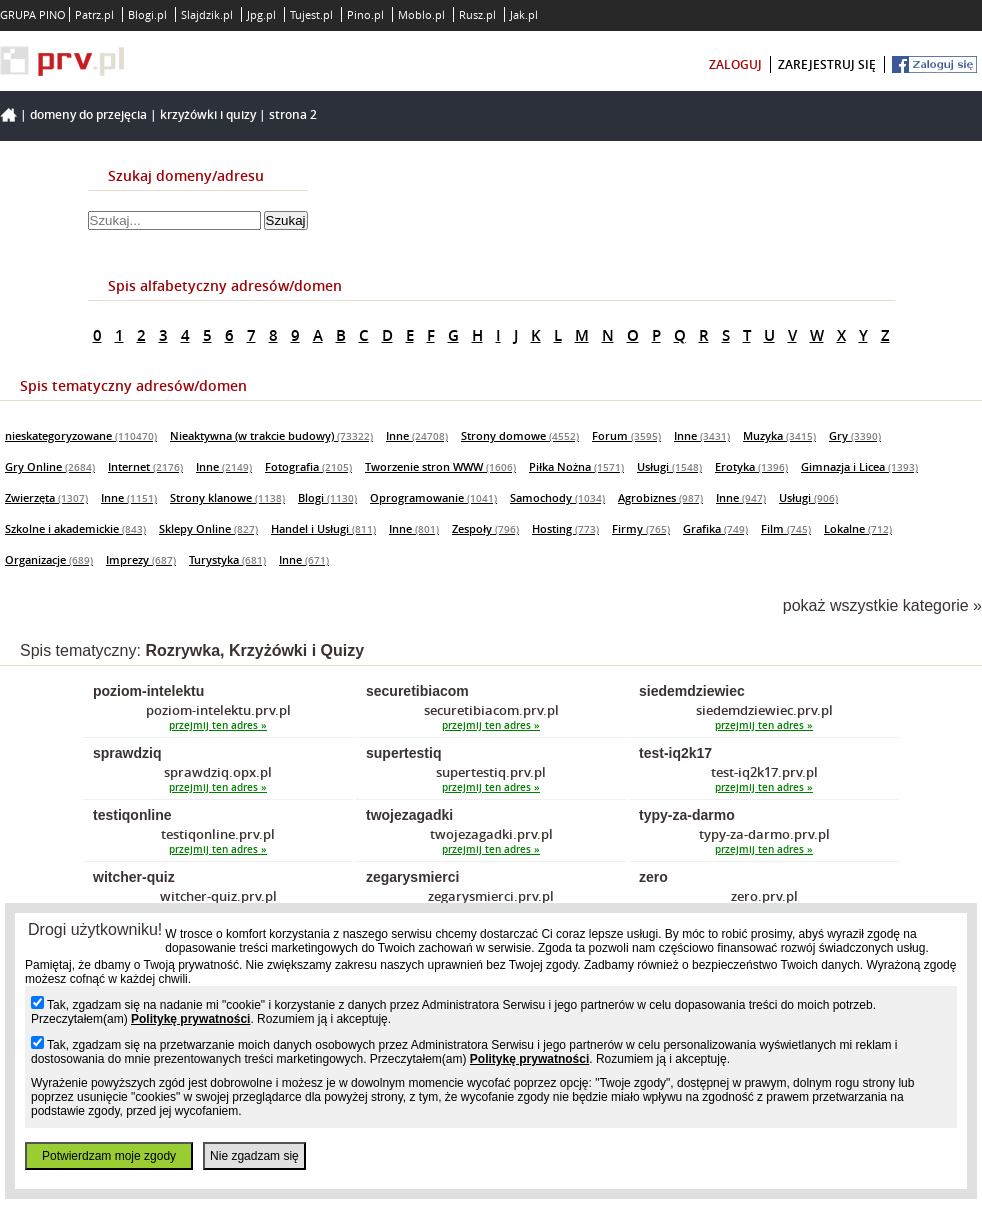 This screenshot has width=982, height=1209. Describe the element at coordinates (660, 497) in the screenshot. I see `Agrobiznes` at that location.